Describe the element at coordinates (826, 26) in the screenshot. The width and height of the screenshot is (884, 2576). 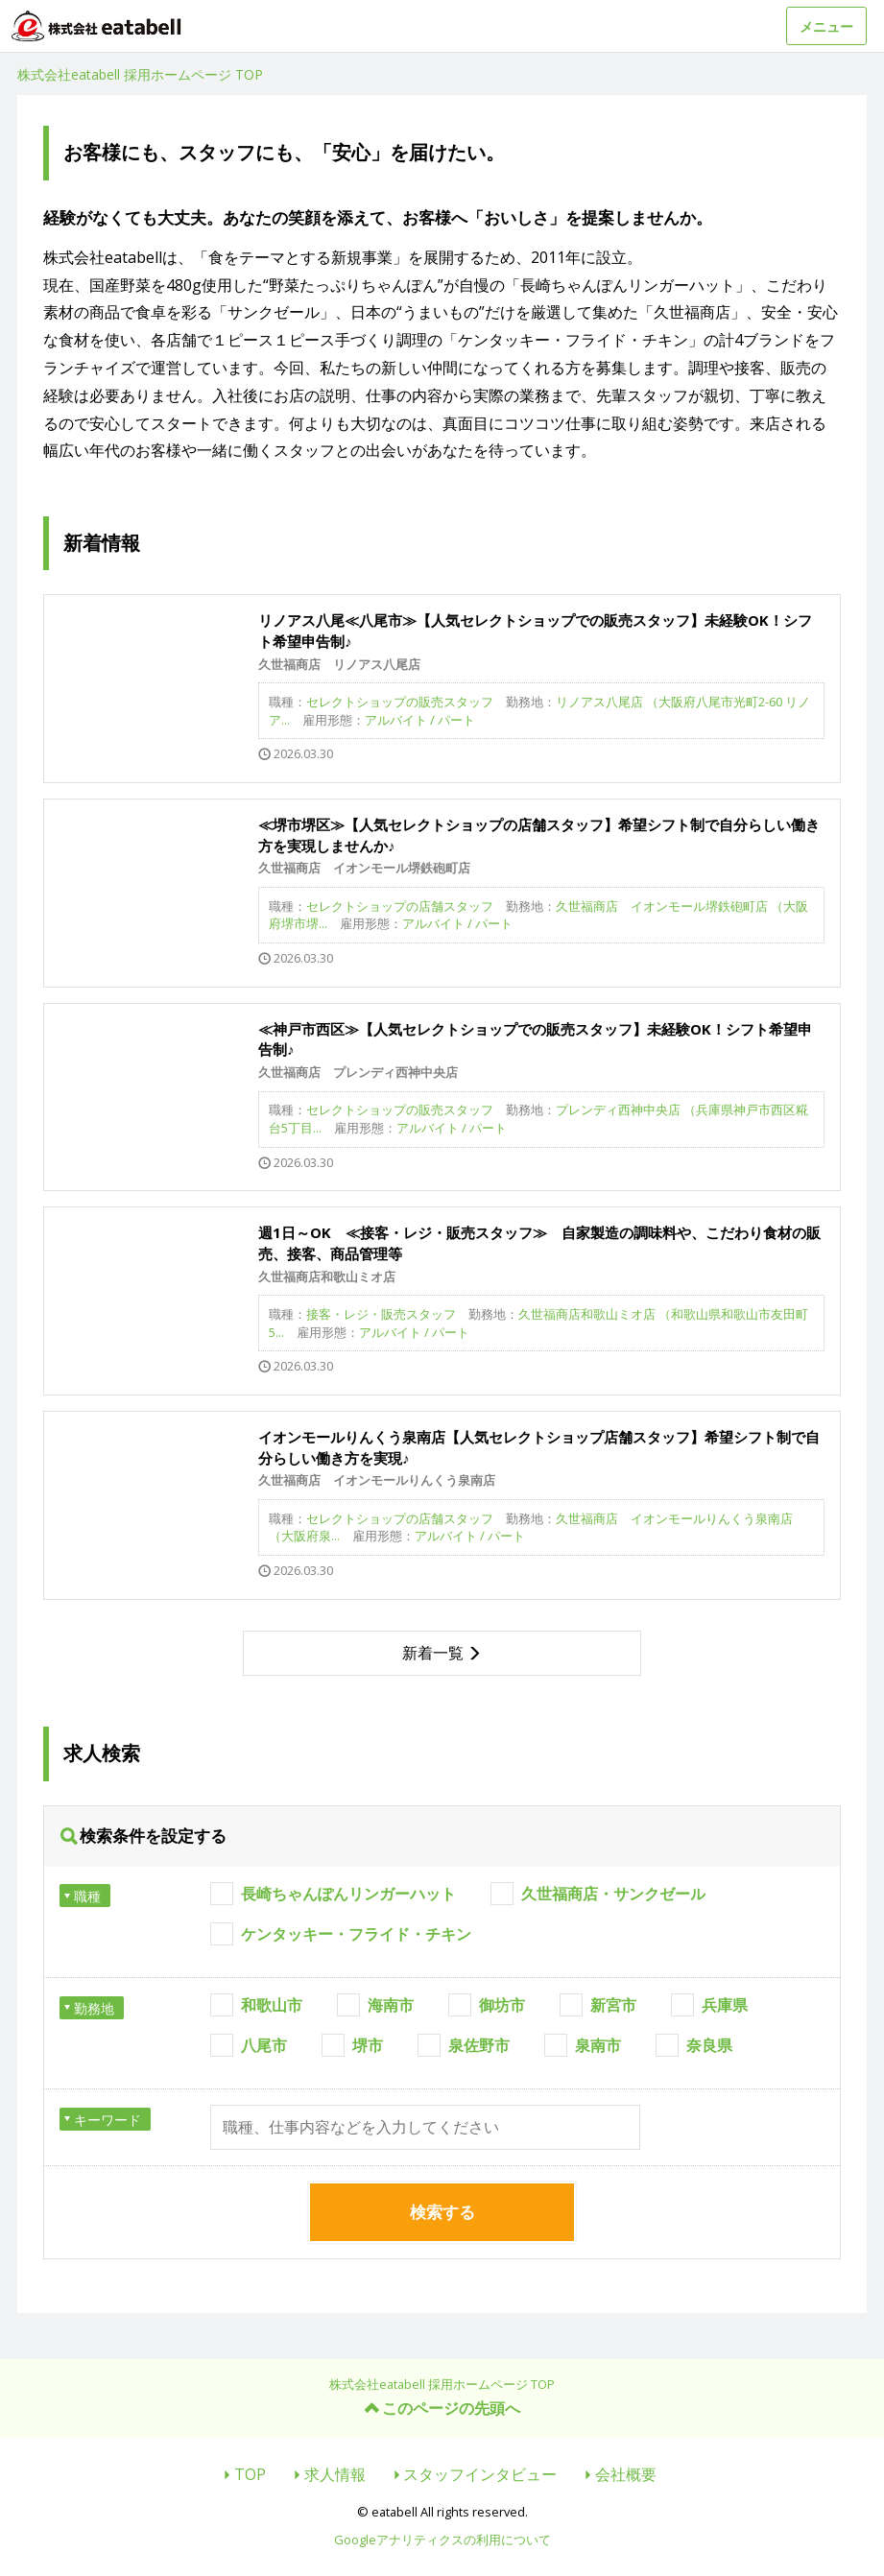
I see `メニュー` at that location.